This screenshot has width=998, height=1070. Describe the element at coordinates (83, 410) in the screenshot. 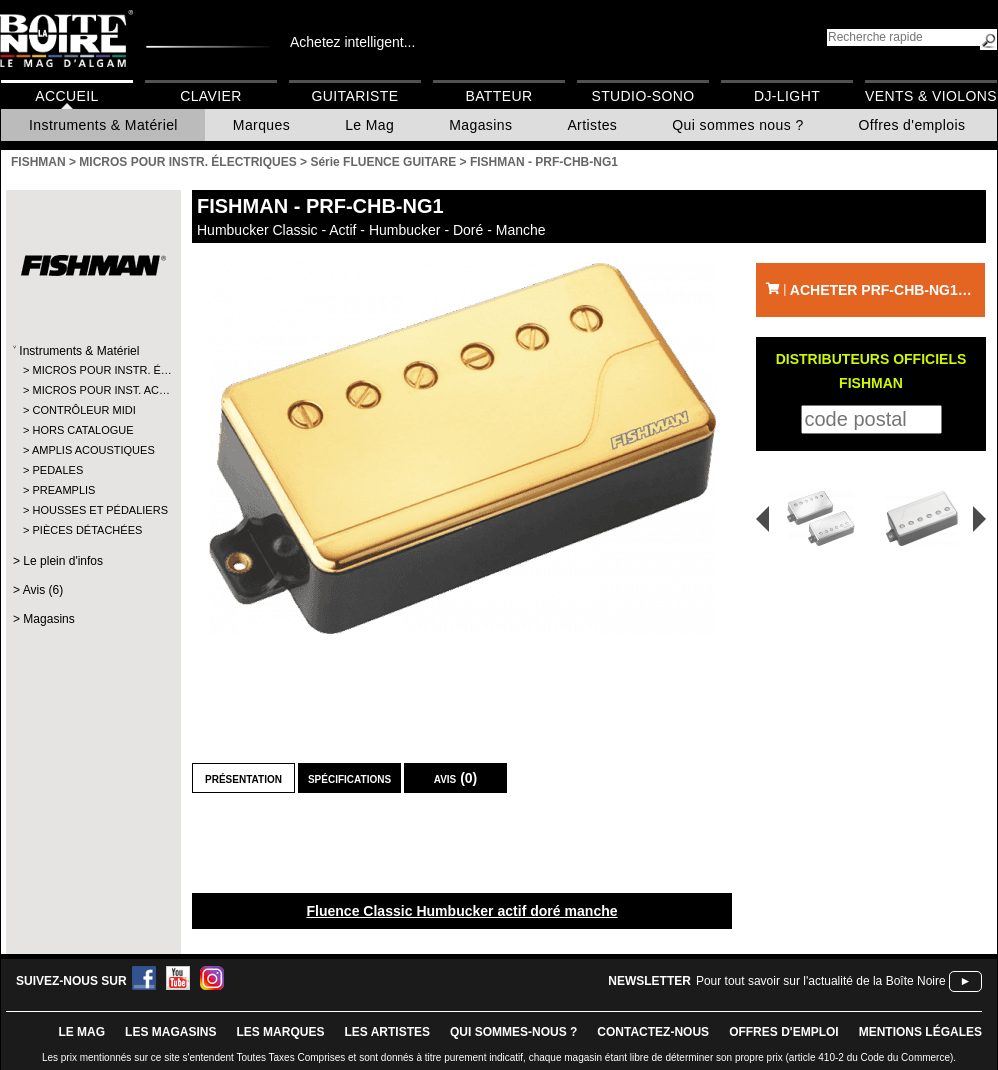

I see `CONTRÔLEUR MIDI` at that location.